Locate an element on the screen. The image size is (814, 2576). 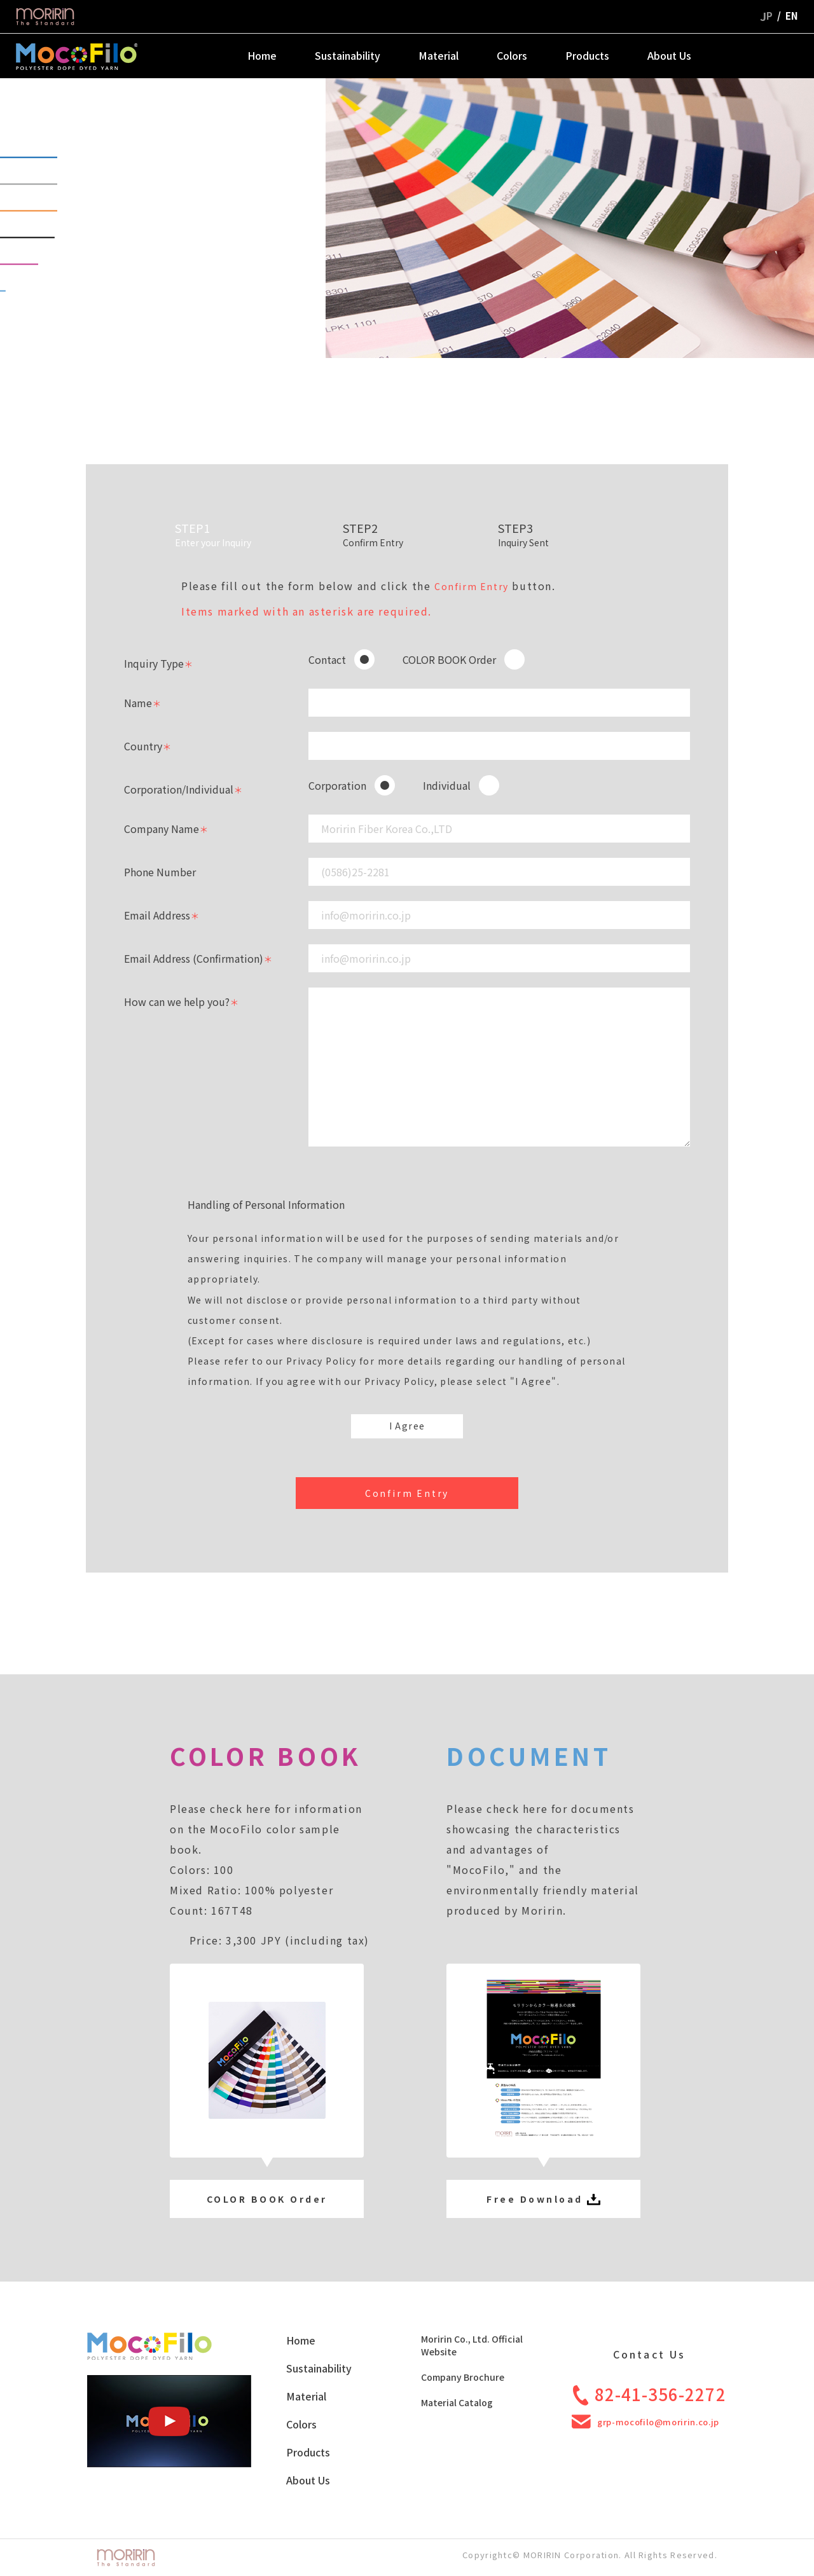
Contact Us is located at coordinates (770, 54).